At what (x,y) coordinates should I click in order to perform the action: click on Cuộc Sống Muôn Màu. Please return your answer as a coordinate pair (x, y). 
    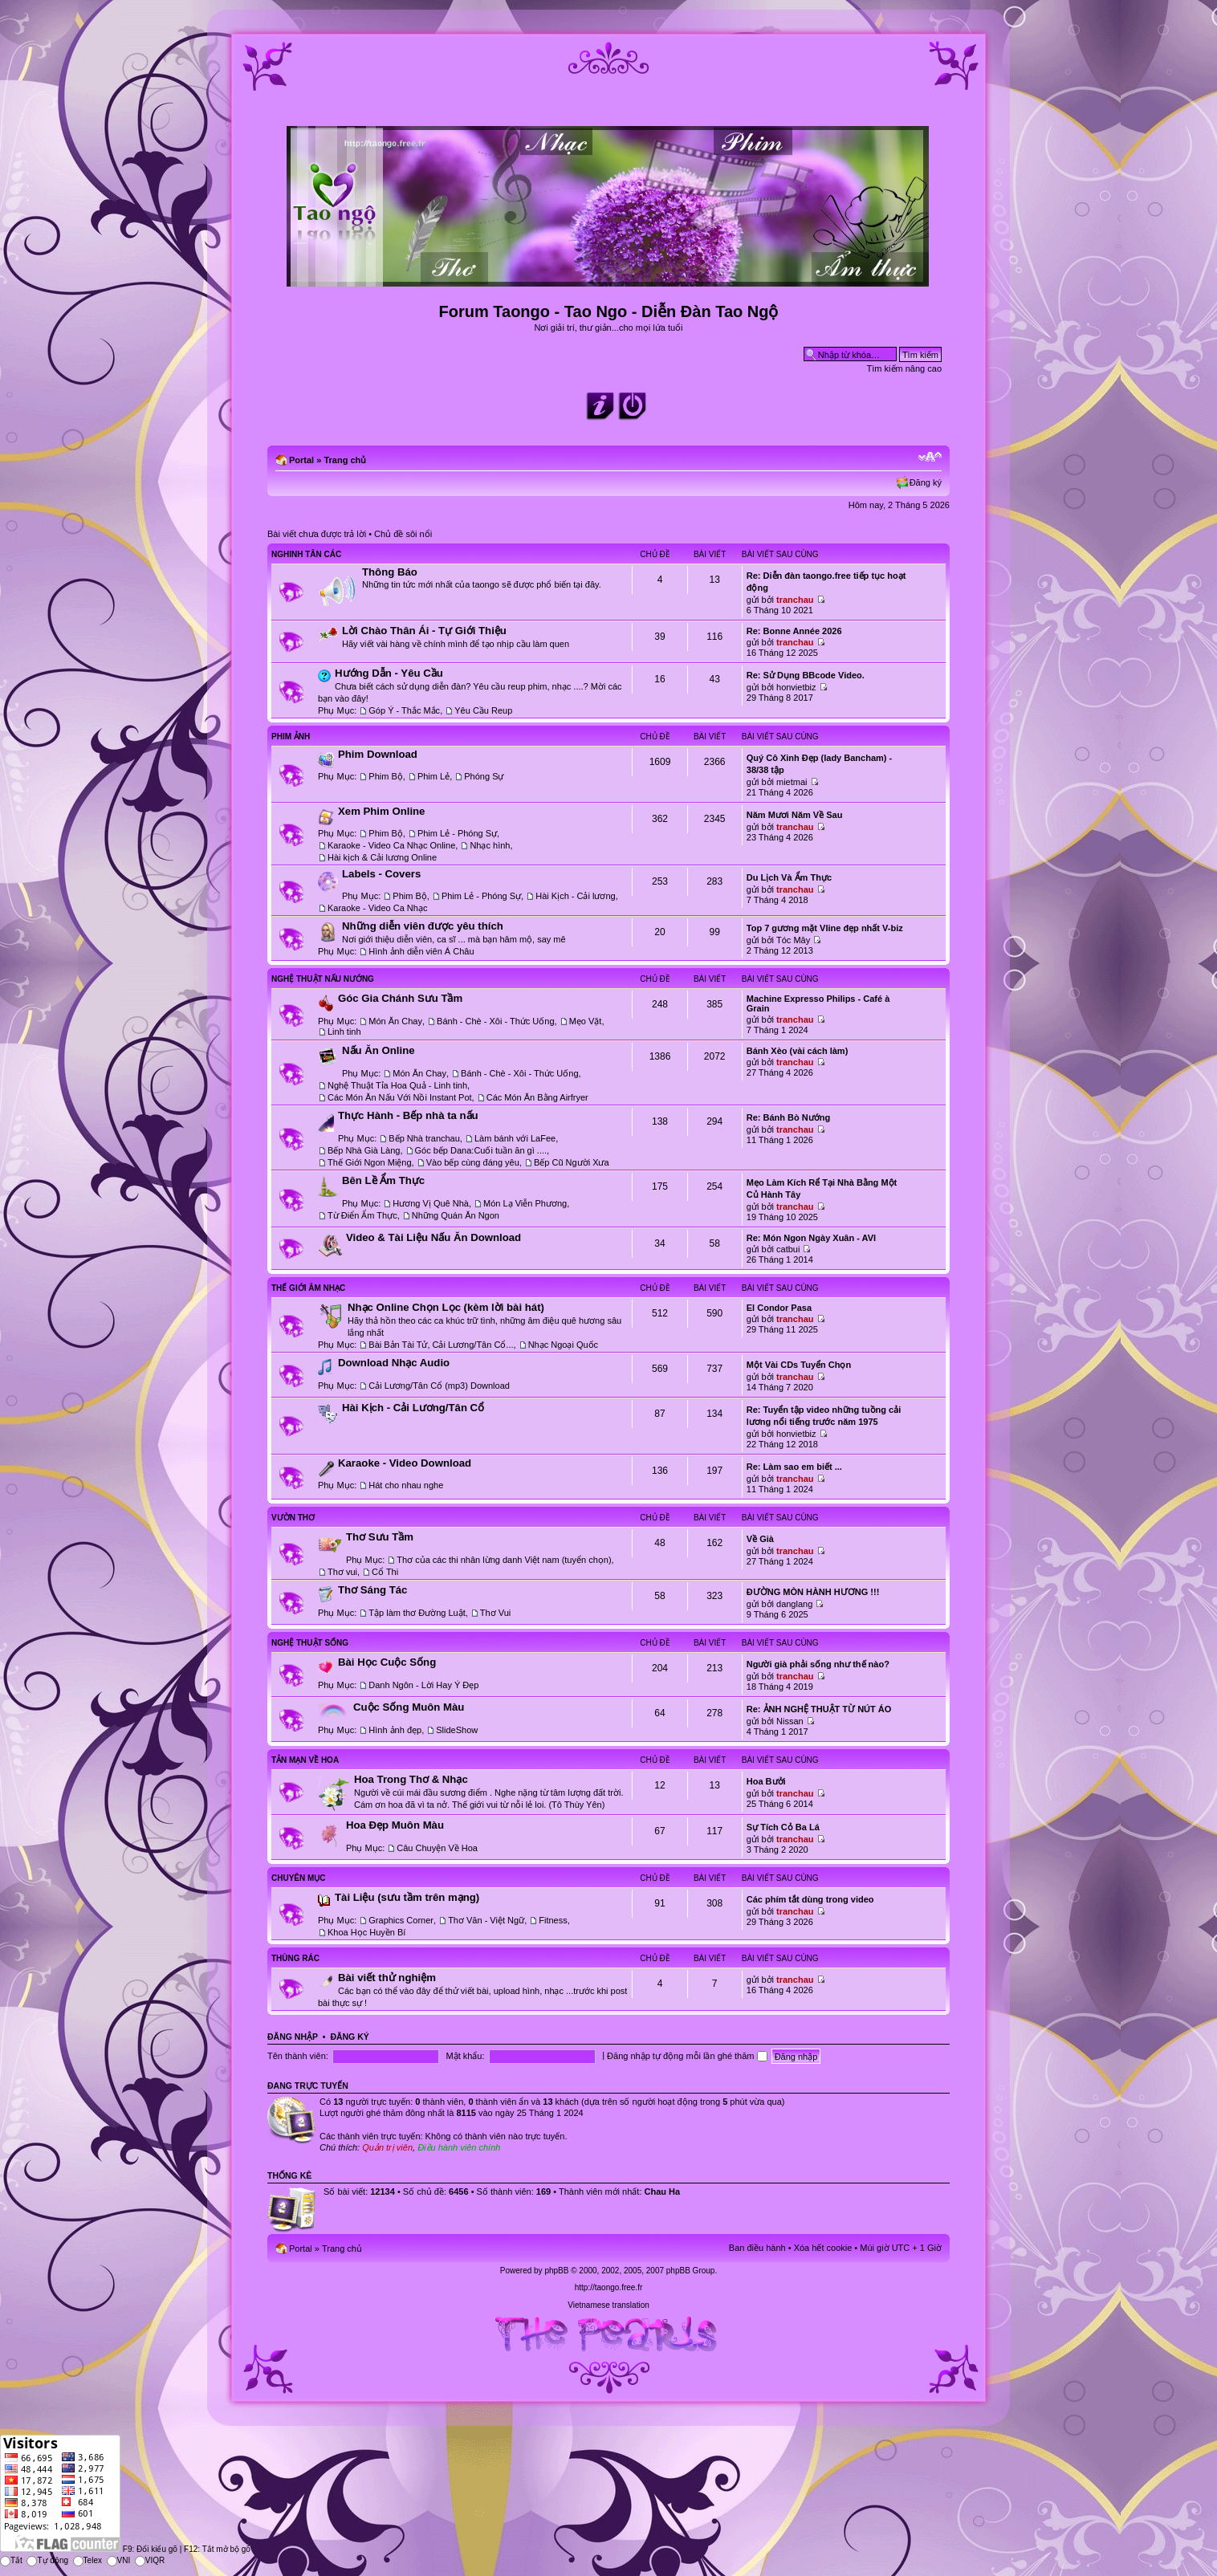
    Looking at the image, I should click on (408, 1707).